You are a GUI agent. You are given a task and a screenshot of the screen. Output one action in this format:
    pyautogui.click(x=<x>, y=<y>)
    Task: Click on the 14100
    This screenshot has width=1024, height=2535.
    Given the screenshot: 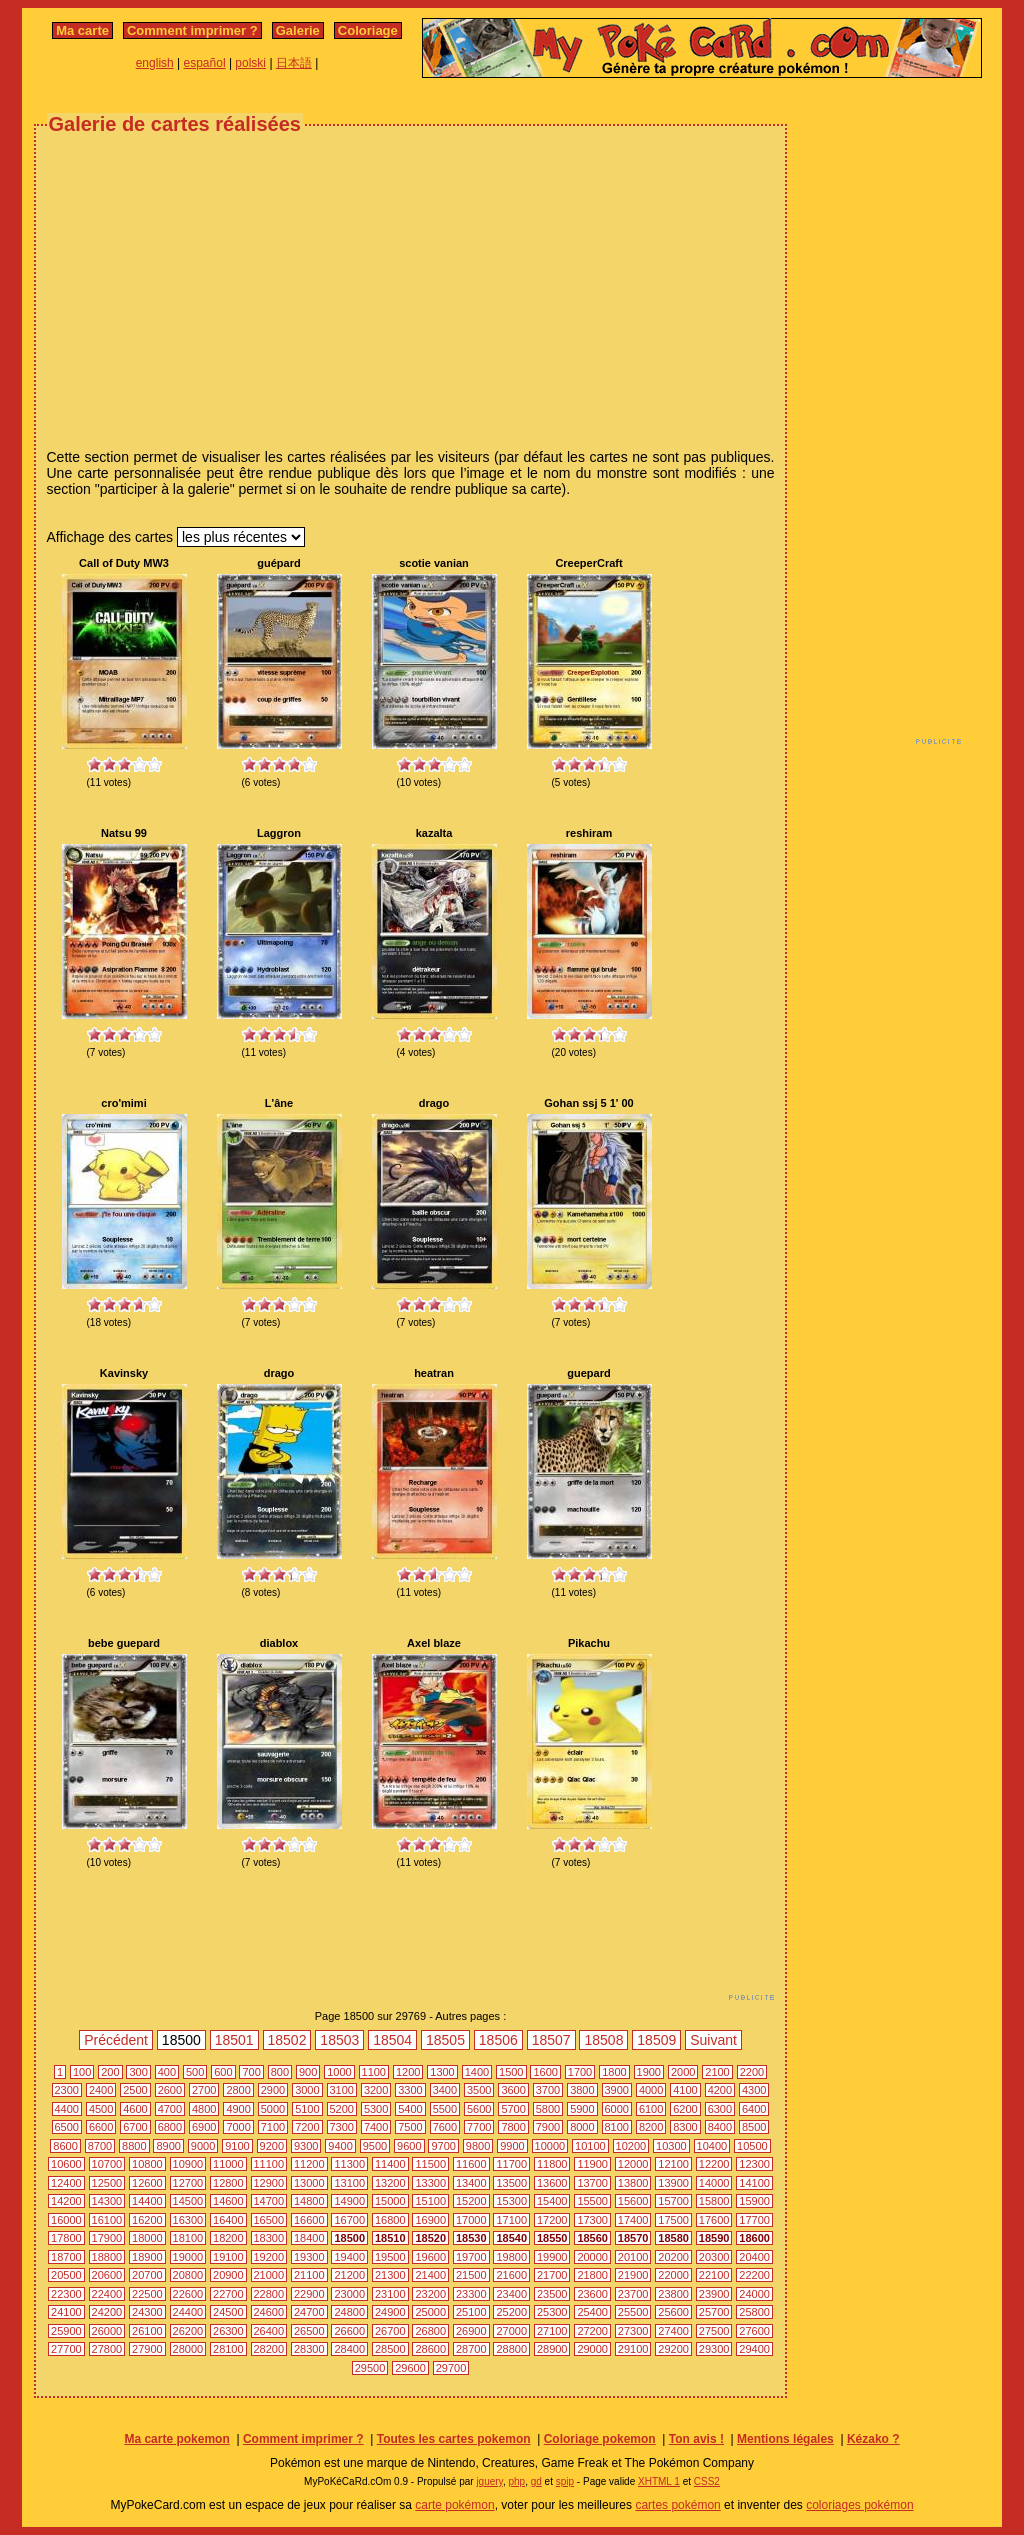 What is the action you would take?
    pyautogui.click(x=754, y=2183)
    